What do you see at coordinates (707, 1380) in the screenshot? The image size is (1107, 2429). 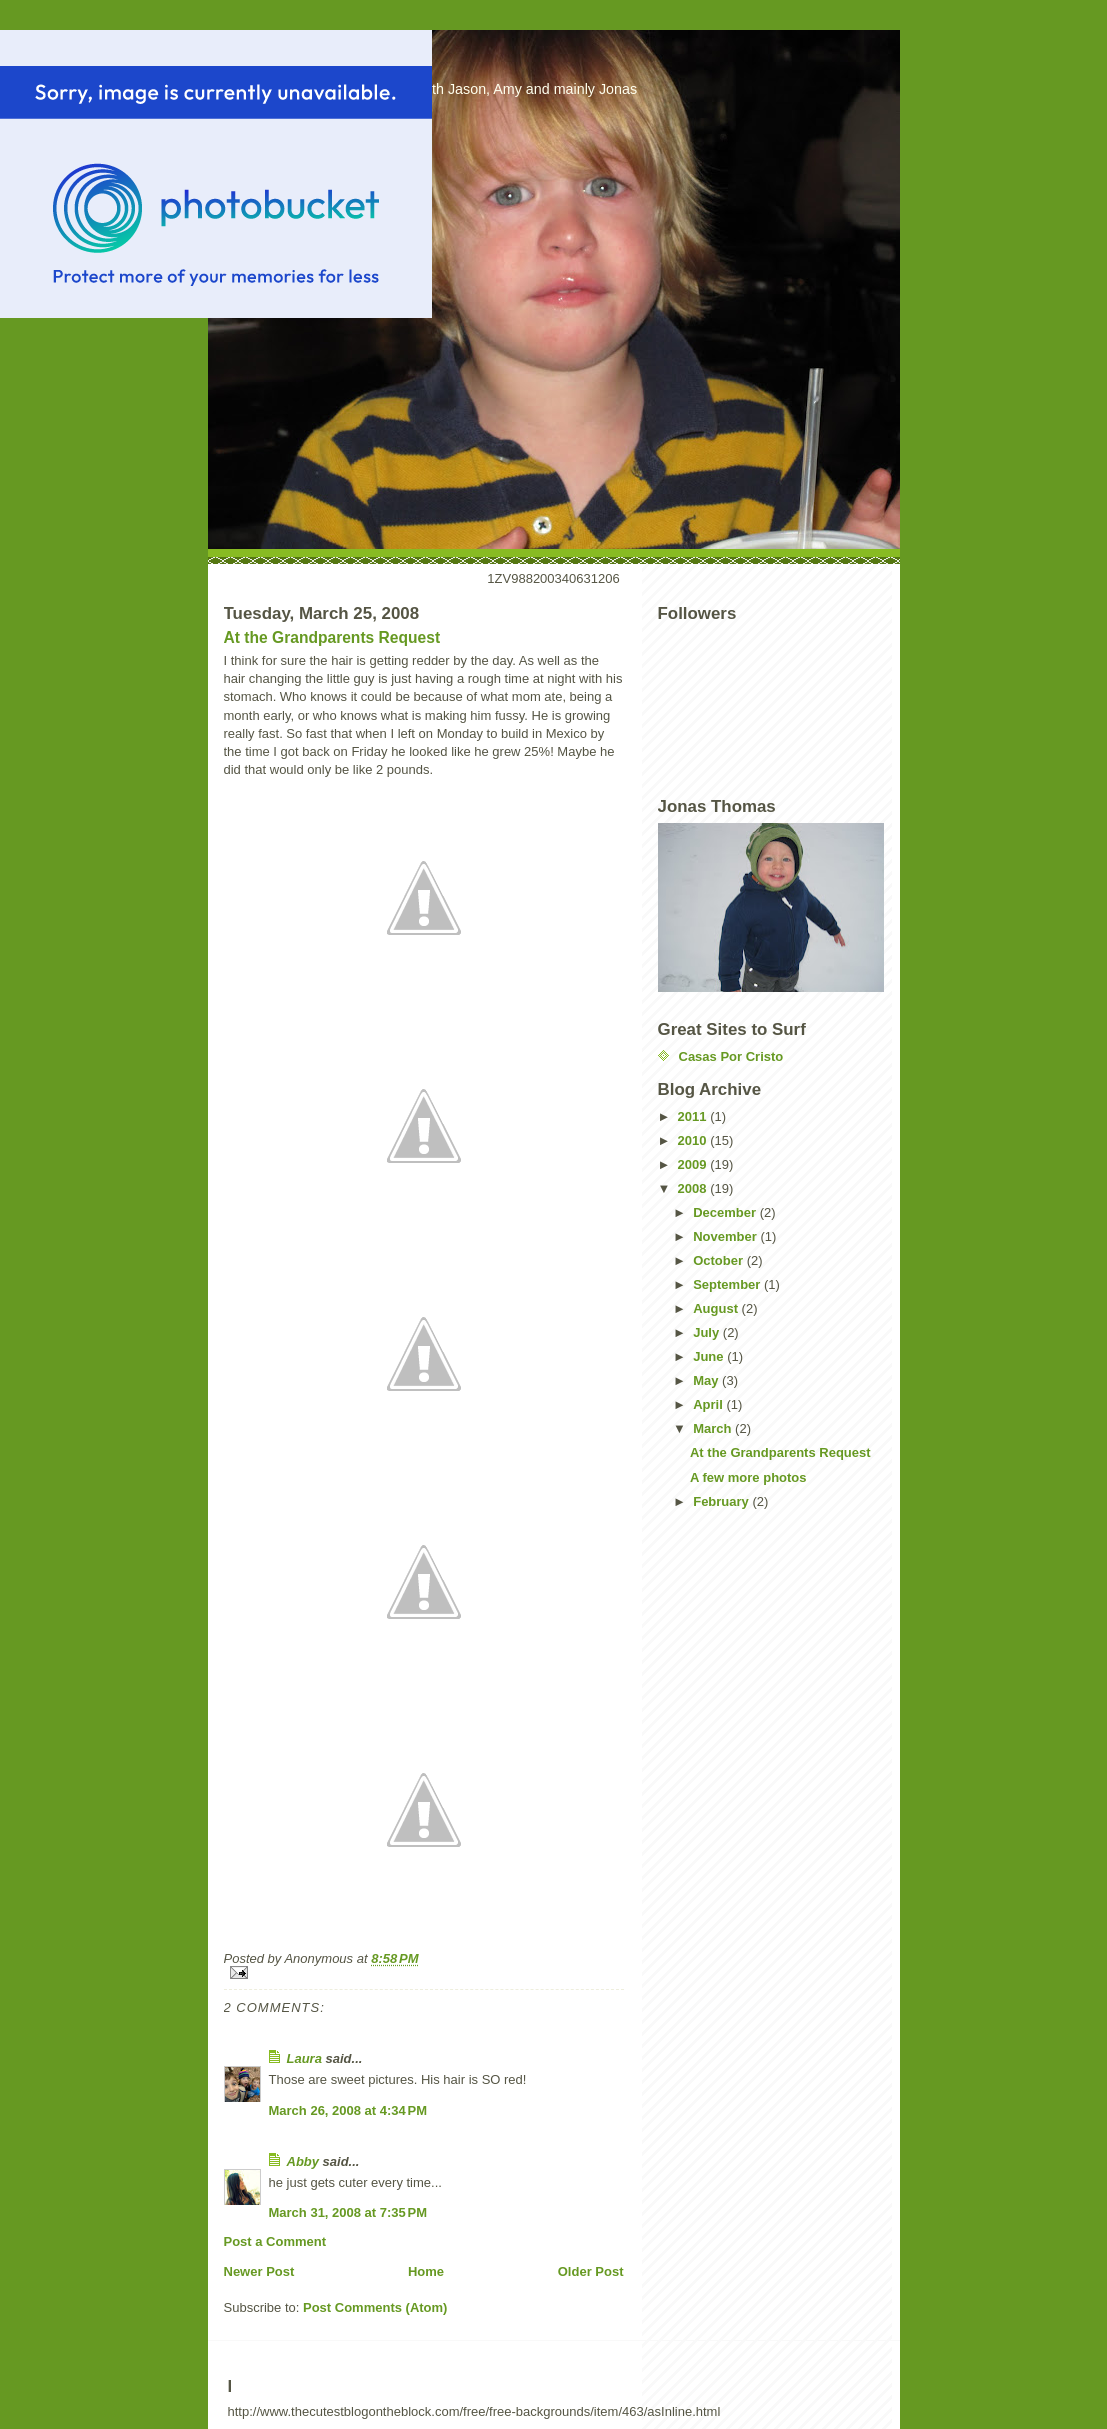 I see `May` at bounding box center [707, 1380].